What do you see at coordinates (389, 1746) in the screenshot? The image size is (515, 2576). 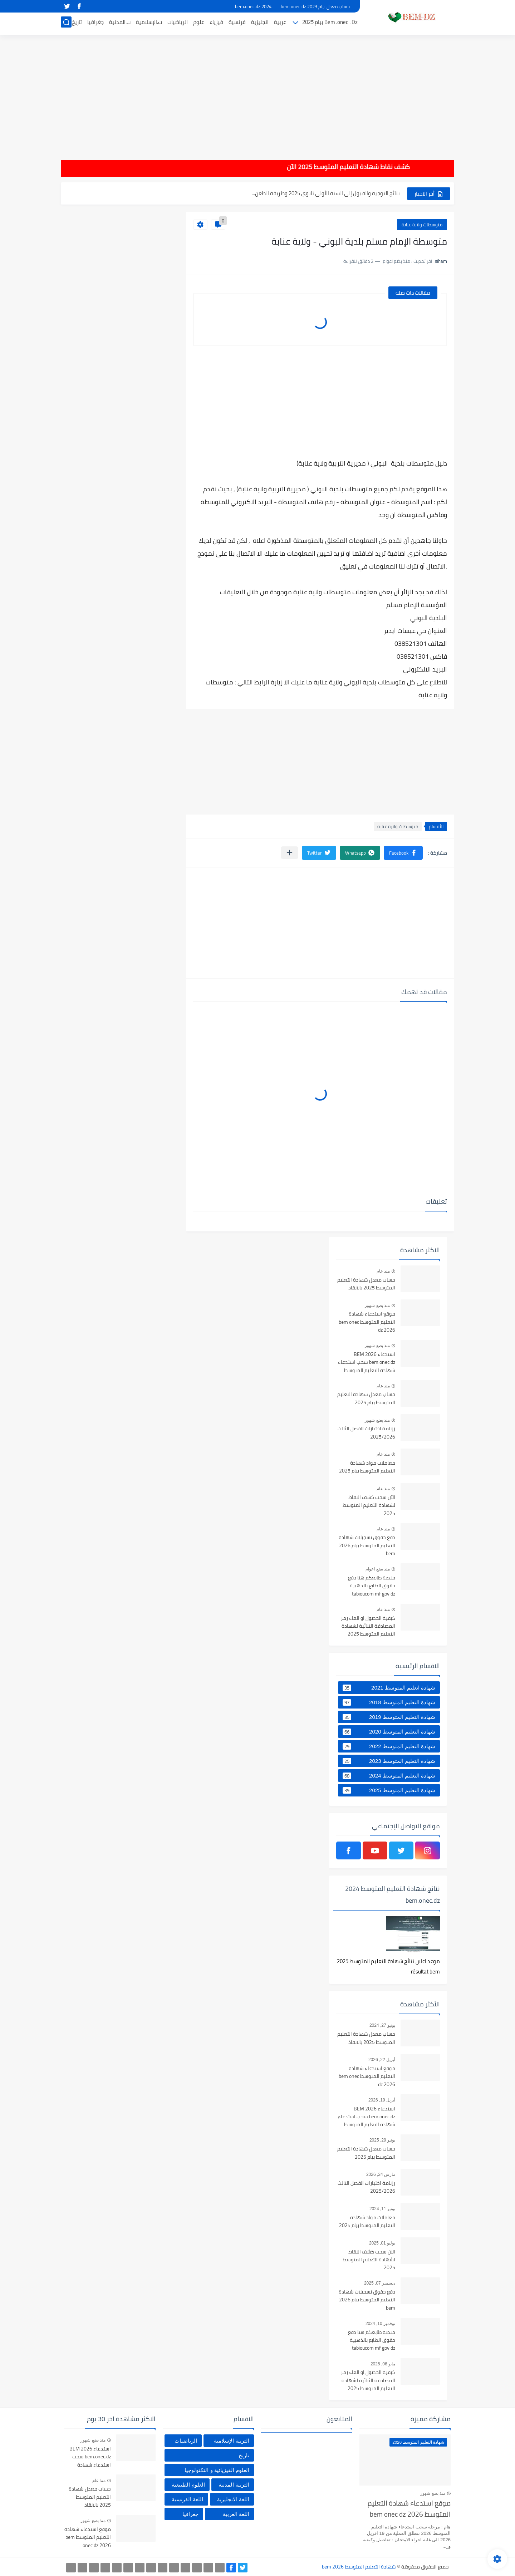 I see `شهادة التعليم المتوسط 2022` at bounding box center [389, 1746].